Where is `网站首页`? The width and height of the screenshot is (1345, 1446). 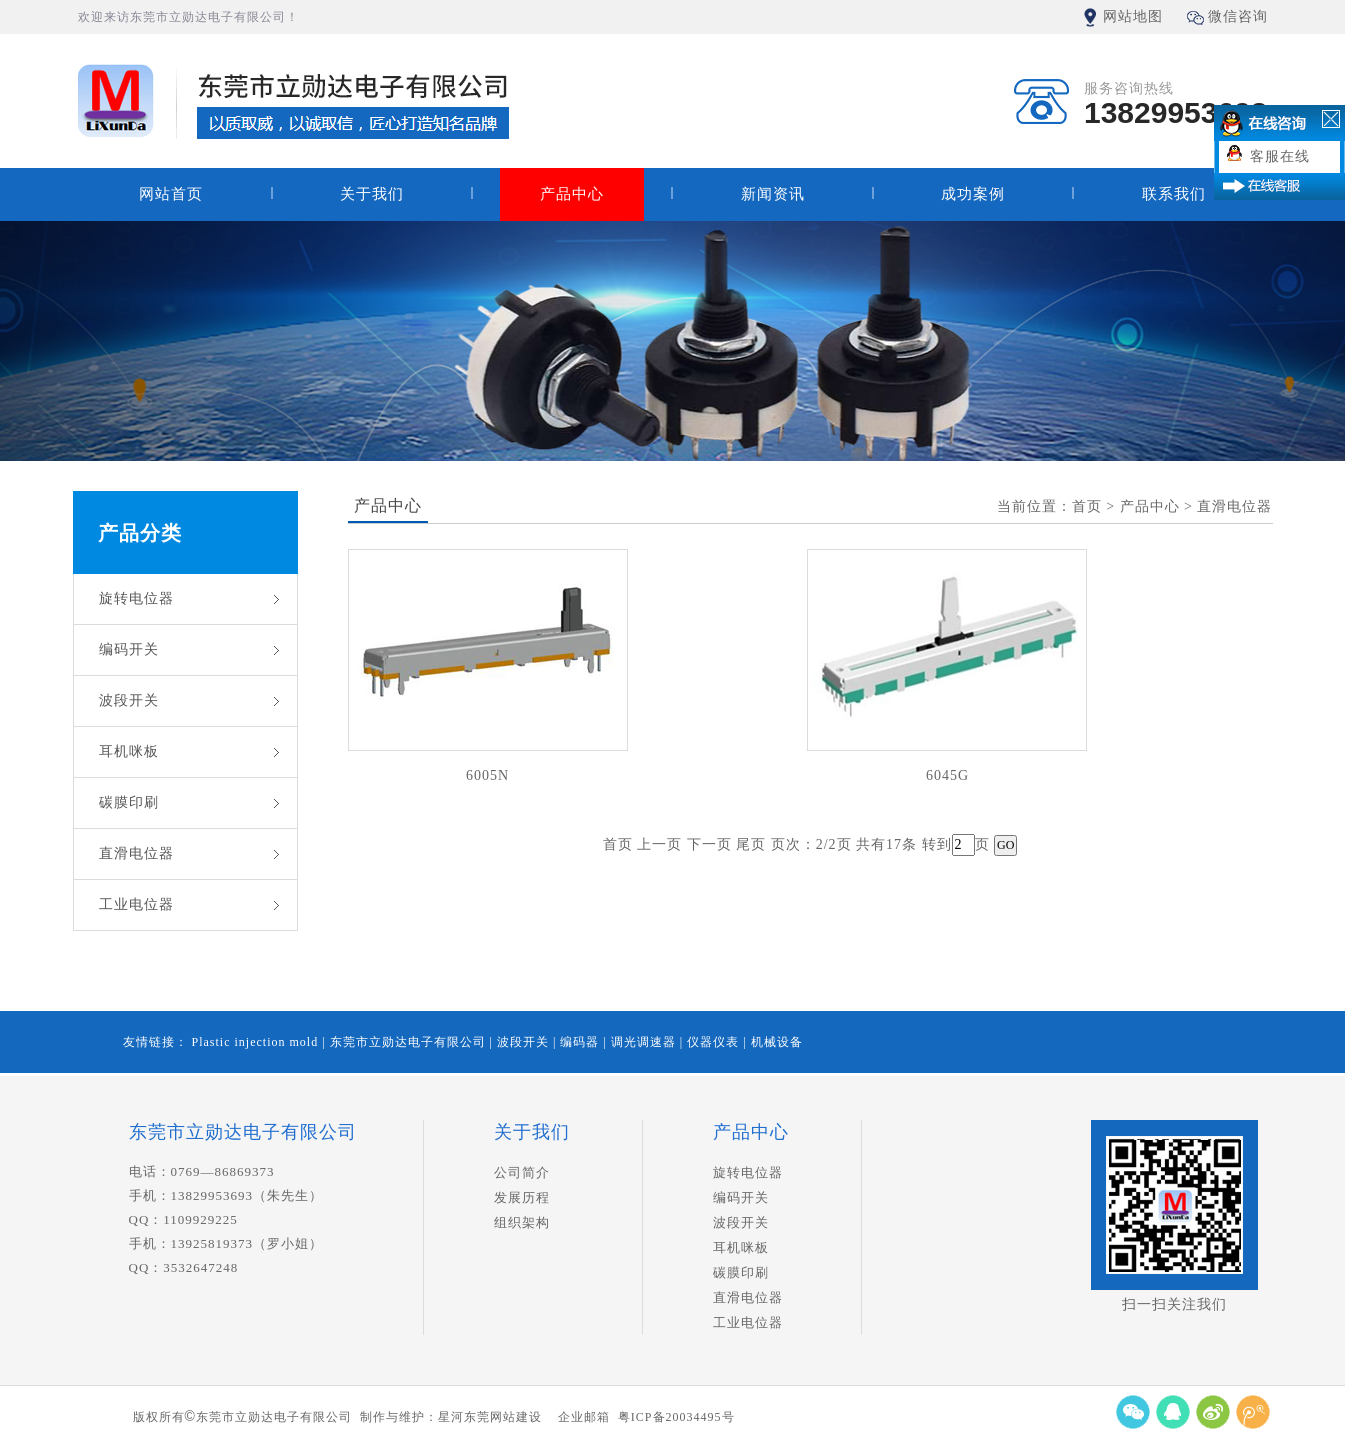 网站首页 is located at coordinates (171, 194).